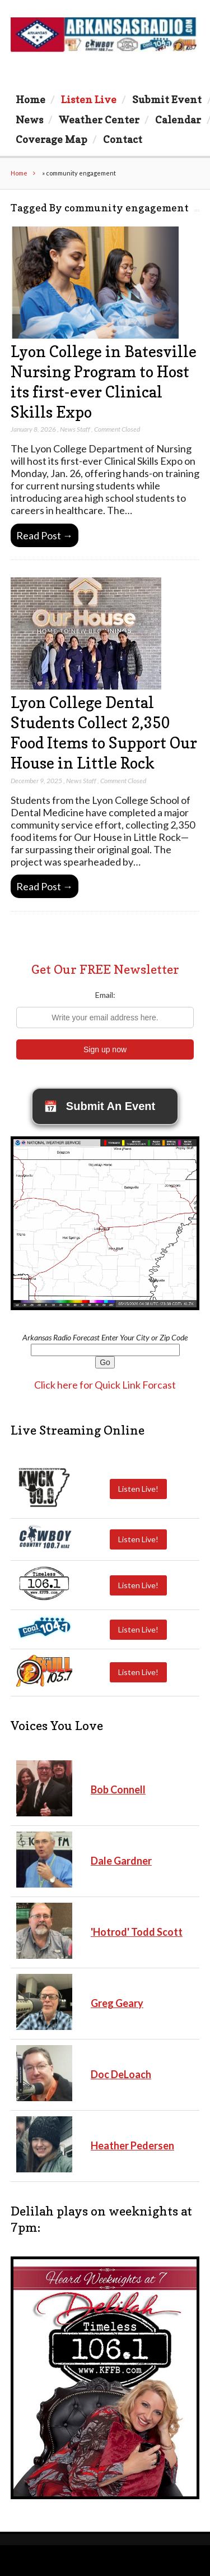  Describe the element at coordinates (99, 1106) in the screenshot. I see `Submit An Event` at that location.